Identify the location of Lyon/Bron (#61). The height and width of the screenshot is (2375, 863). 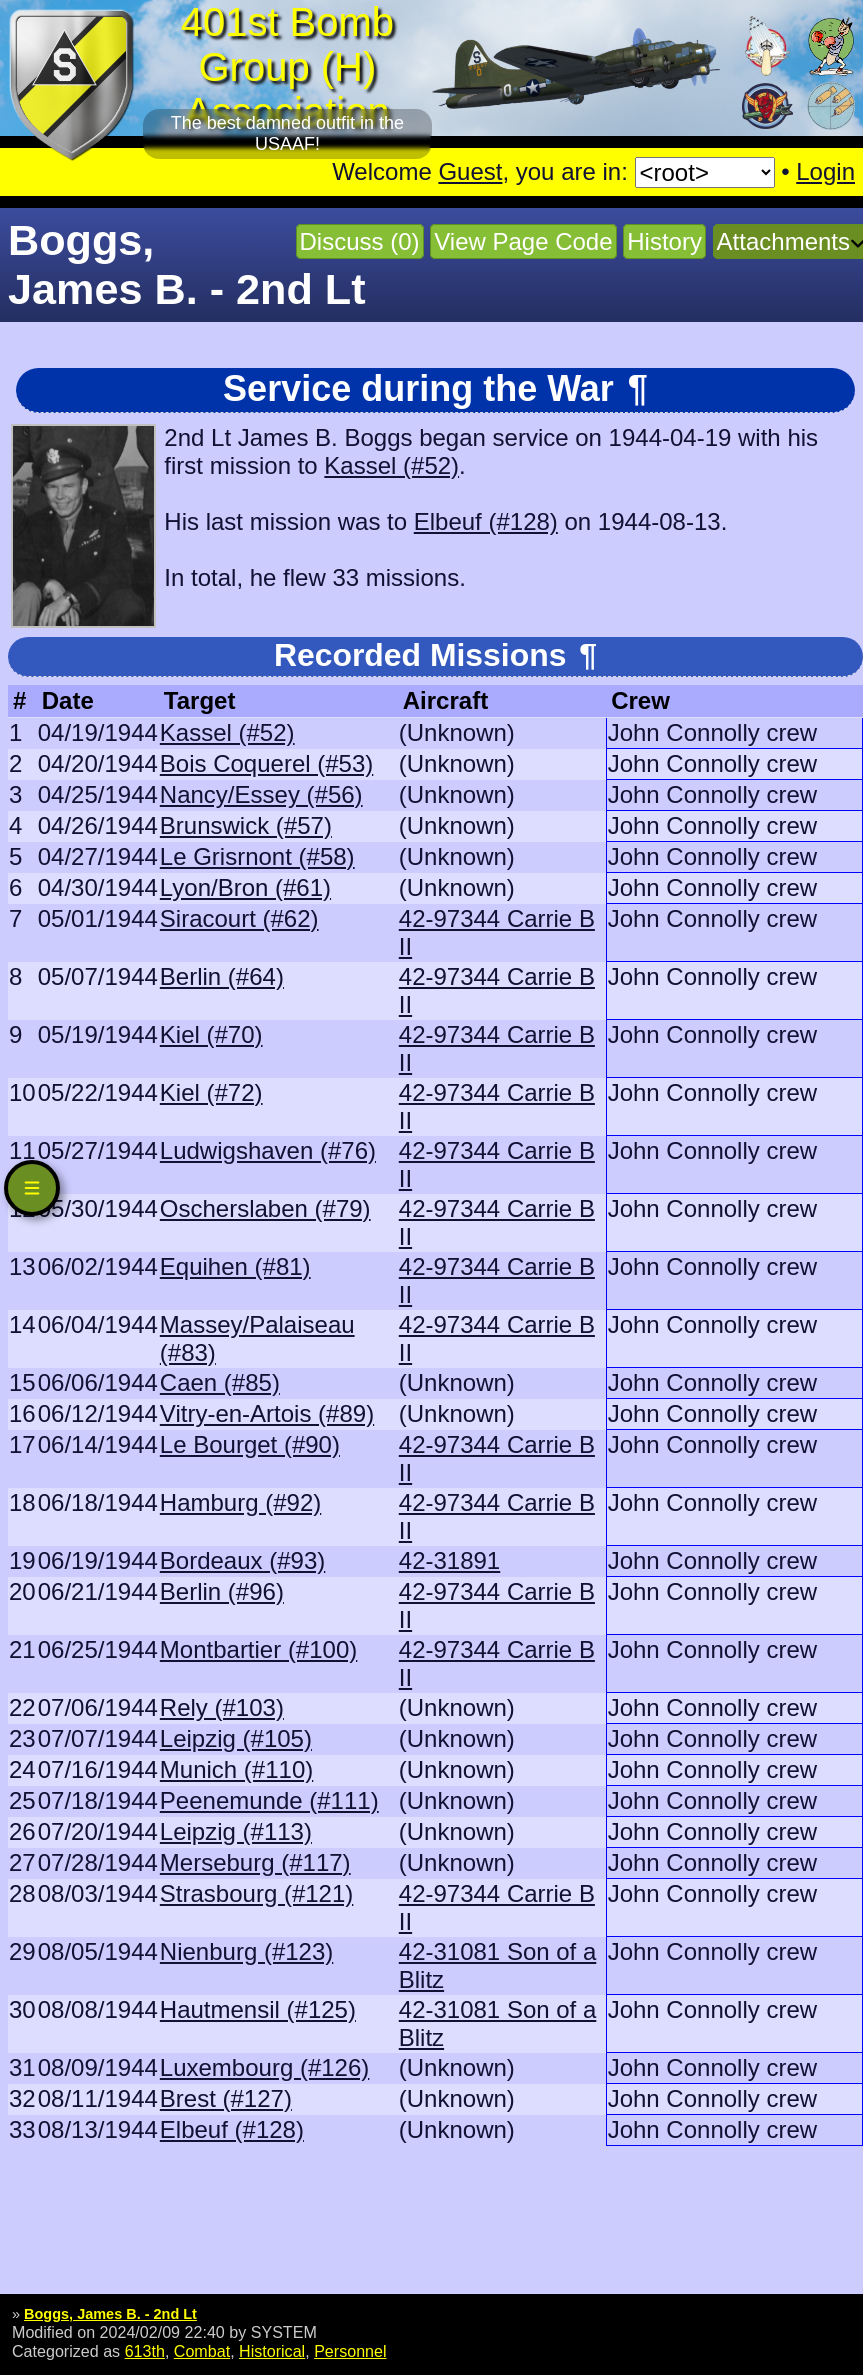
(245, 887).